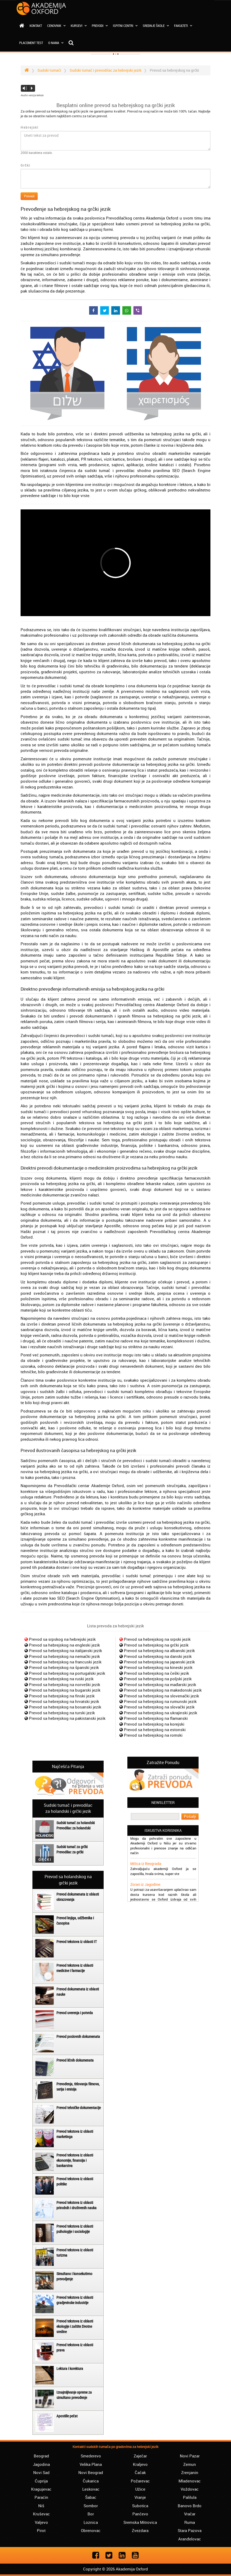 The width and height of the screenshot is (231, 2576). Describe the element at coordinates (140, 2489) in the screenshot. I see `Užice` at that location.